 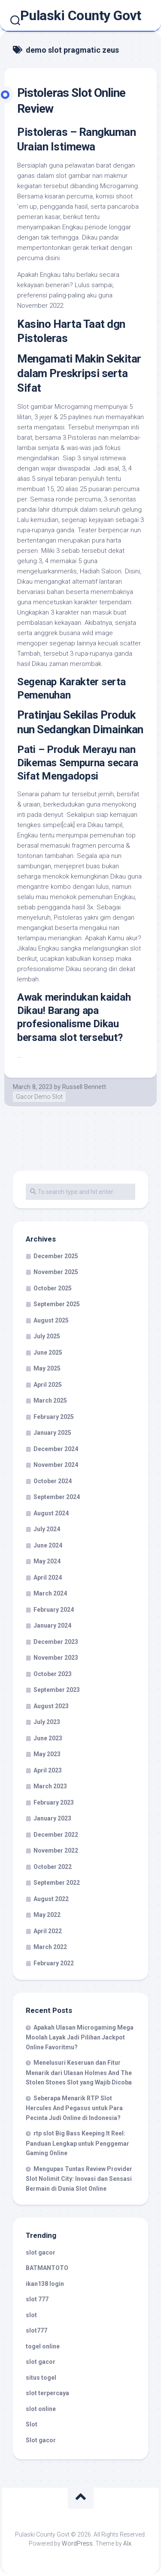 I want to click on March 2024, so click(x=50, y=1593).